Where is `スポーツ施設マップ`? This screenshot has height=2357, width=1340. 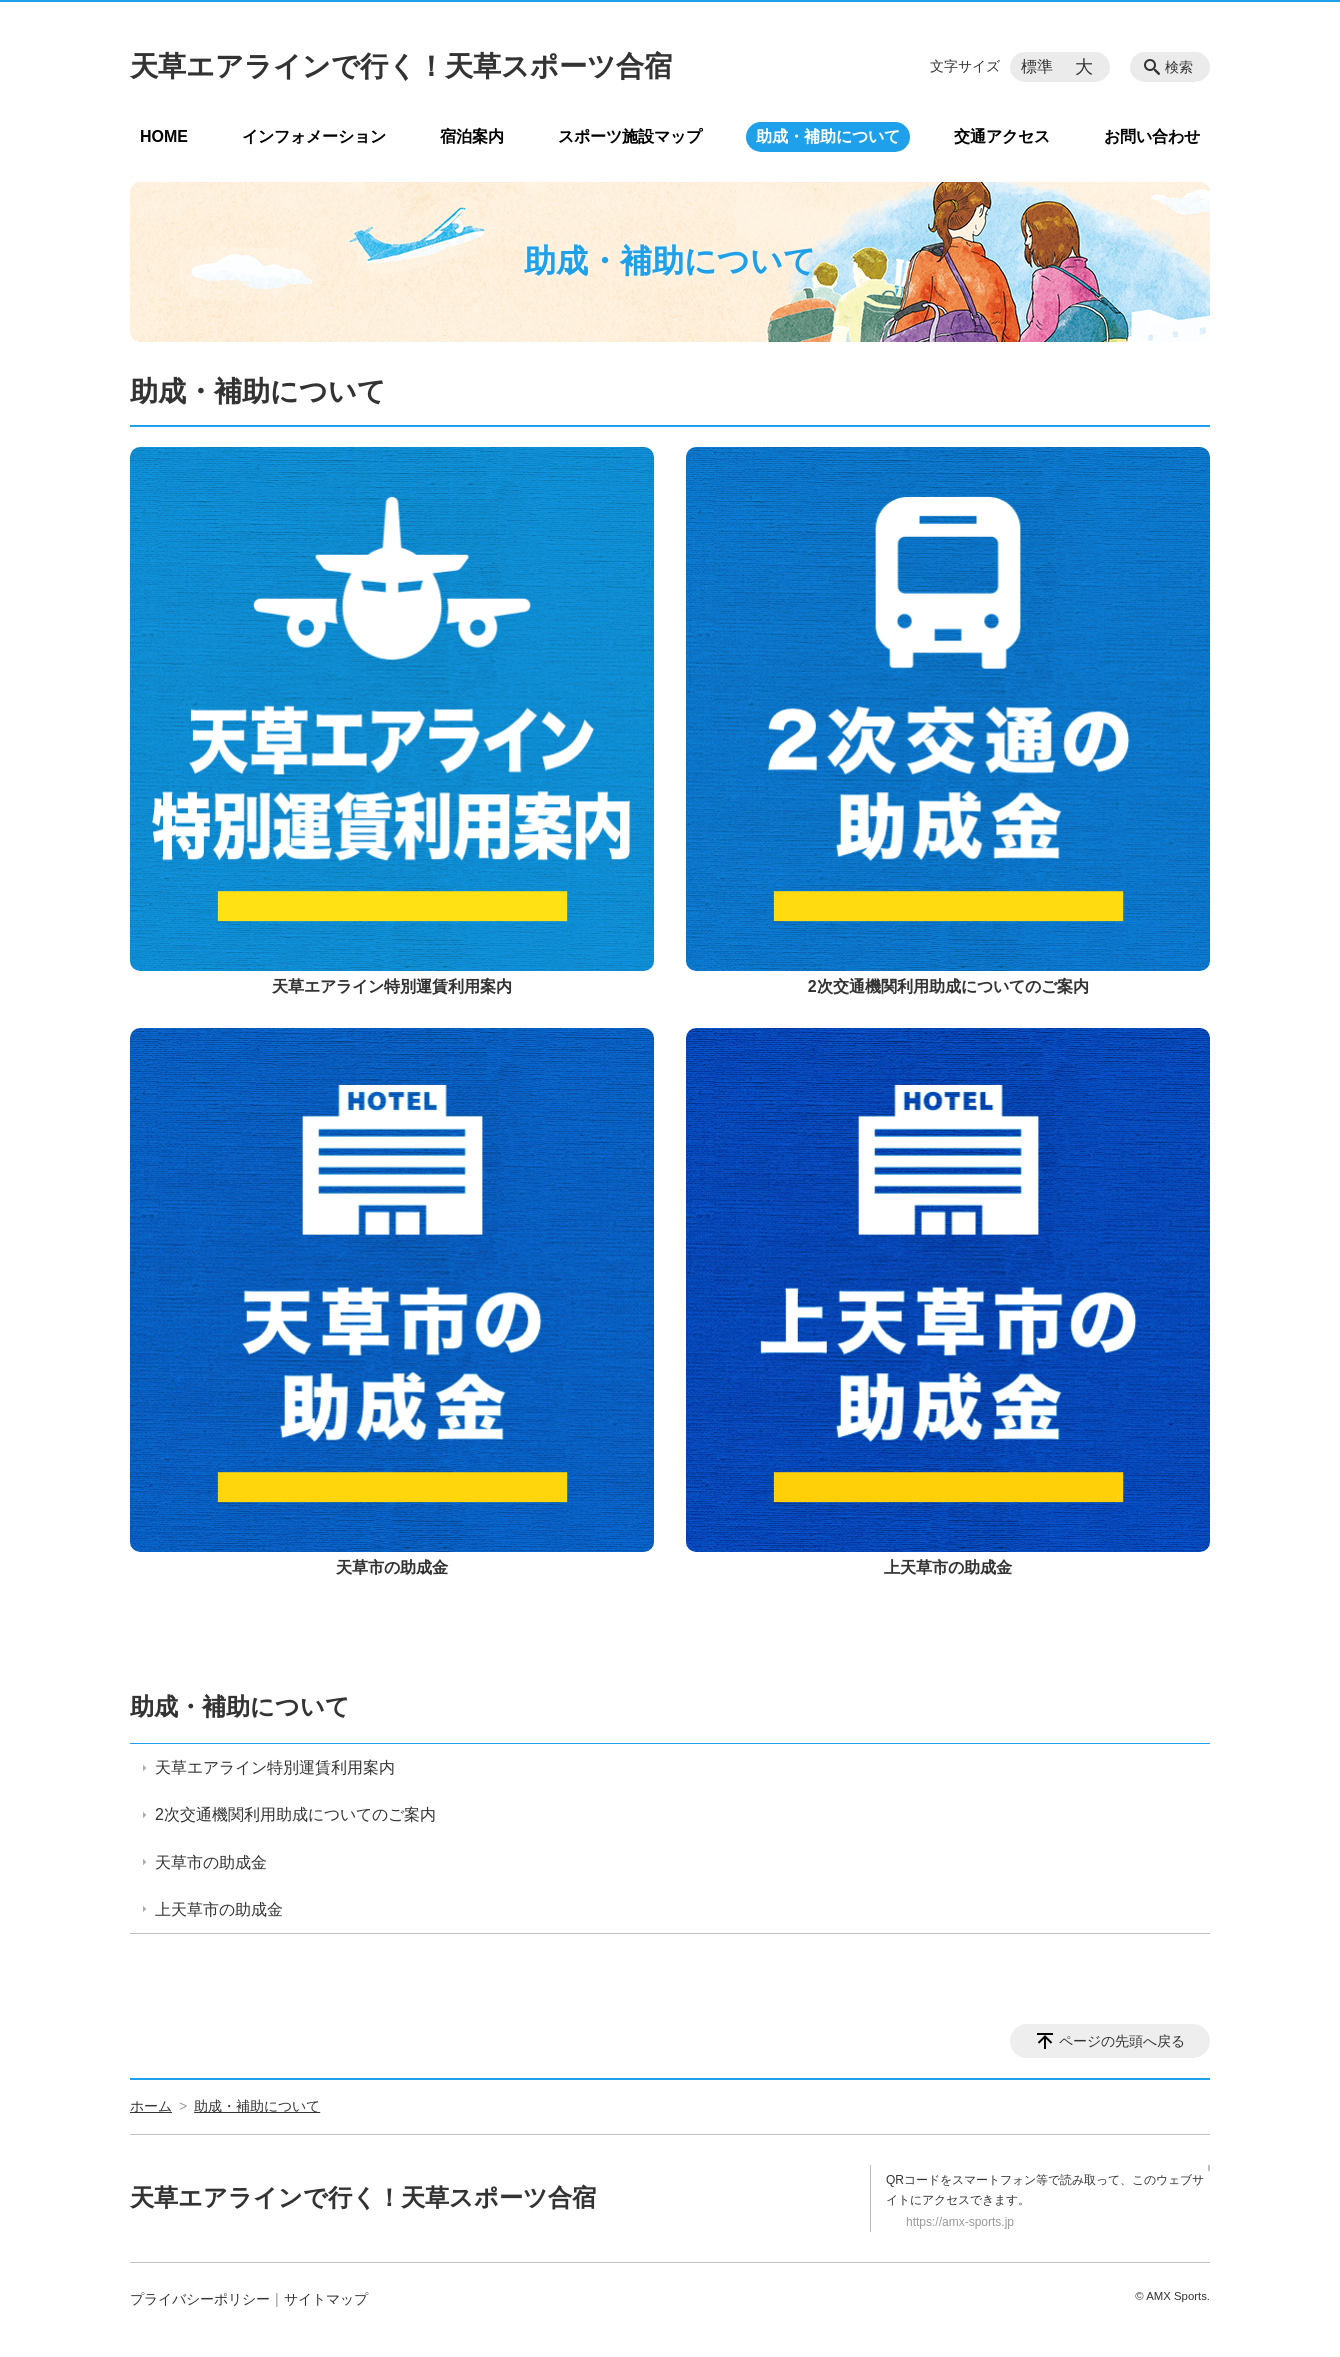 スポーツ施設マップ is located at coordinates (630, 136).